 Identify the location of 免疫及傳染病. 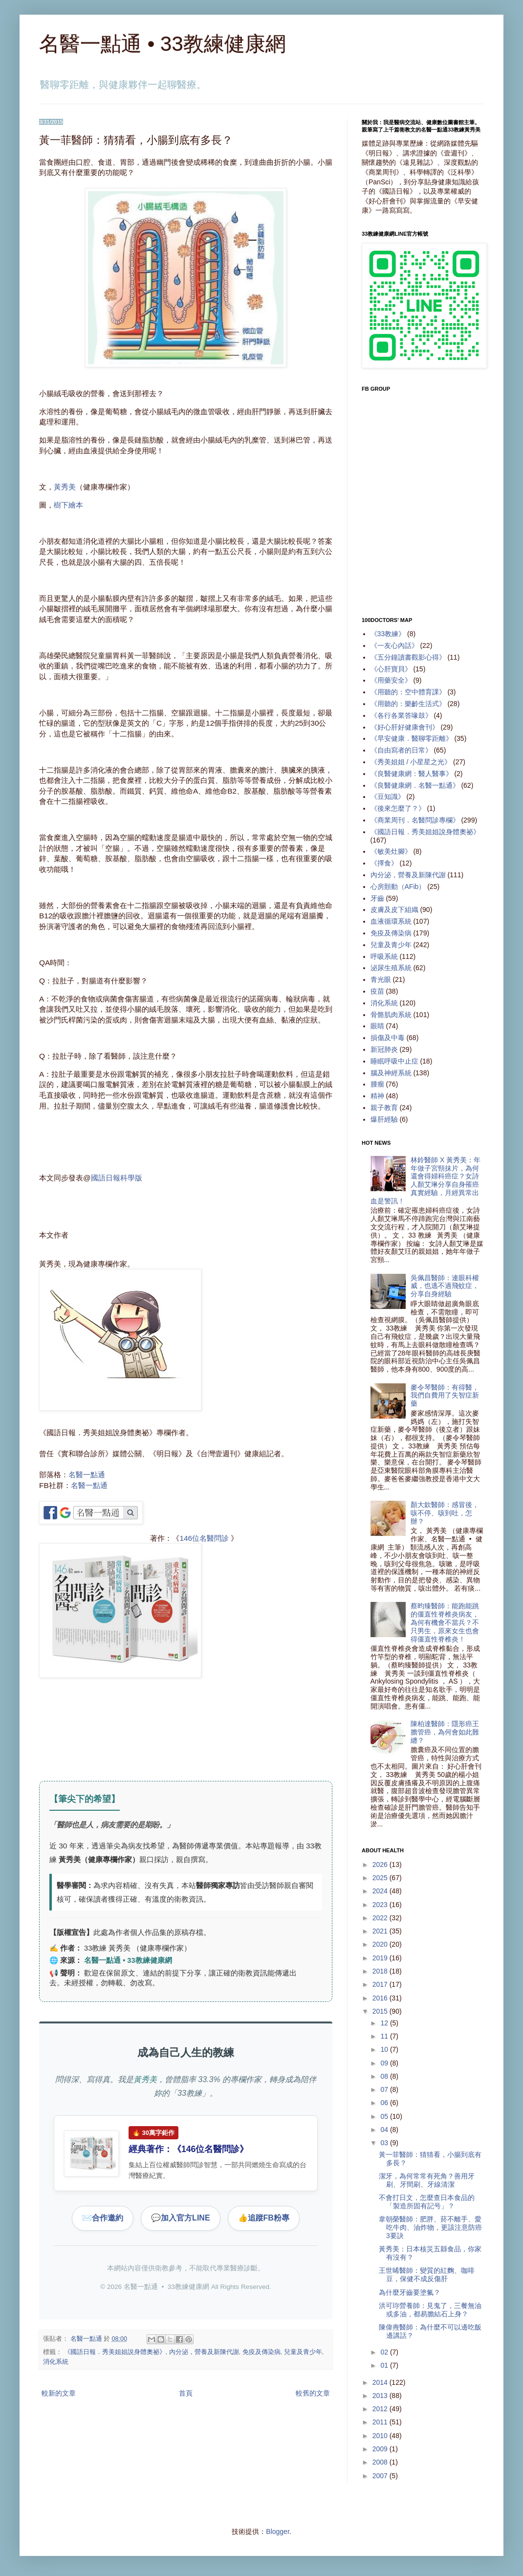
(261, 2352).